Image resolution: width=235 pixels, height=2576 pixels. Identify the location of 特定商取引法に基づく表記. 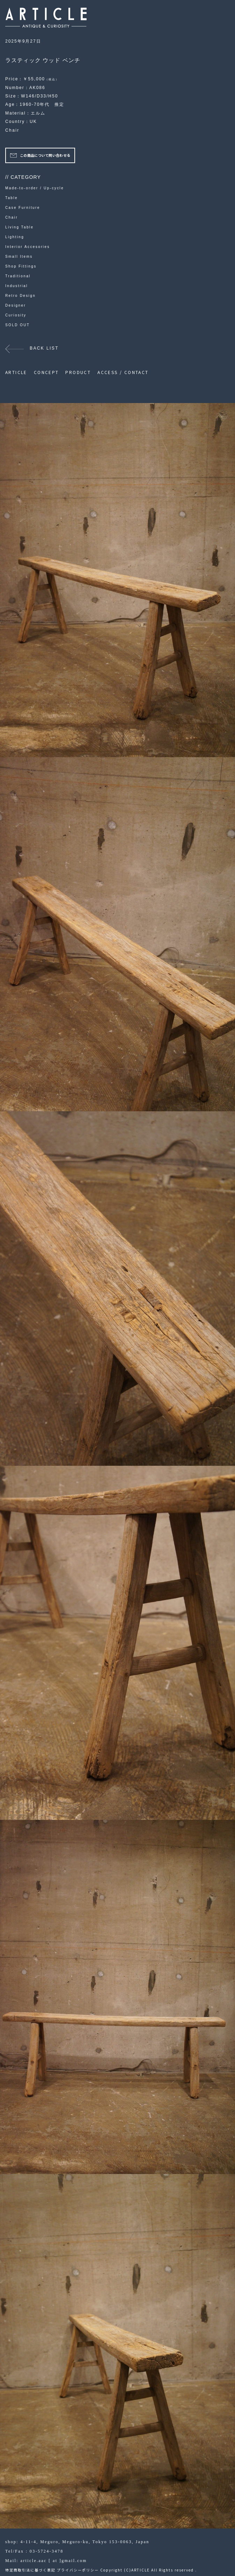
(30, 2570).